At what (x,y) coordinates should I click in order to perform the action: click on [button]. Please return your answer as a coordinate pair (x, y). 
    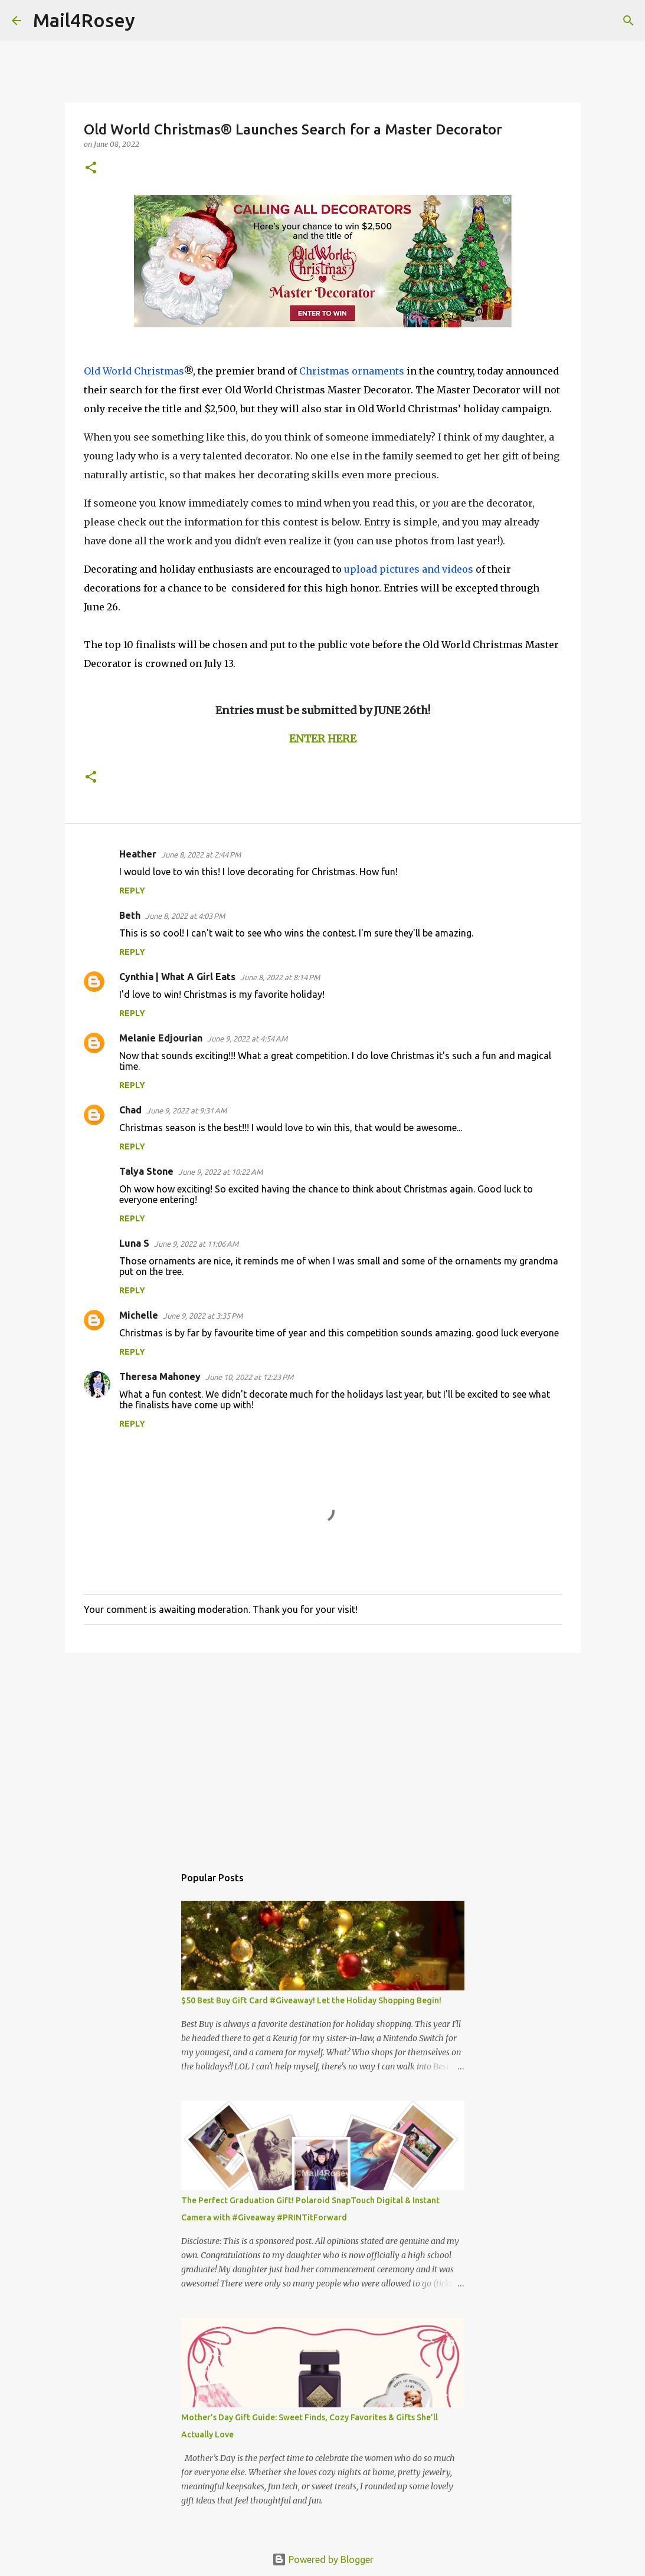
    Looking at the image, I should click on (91, 168).